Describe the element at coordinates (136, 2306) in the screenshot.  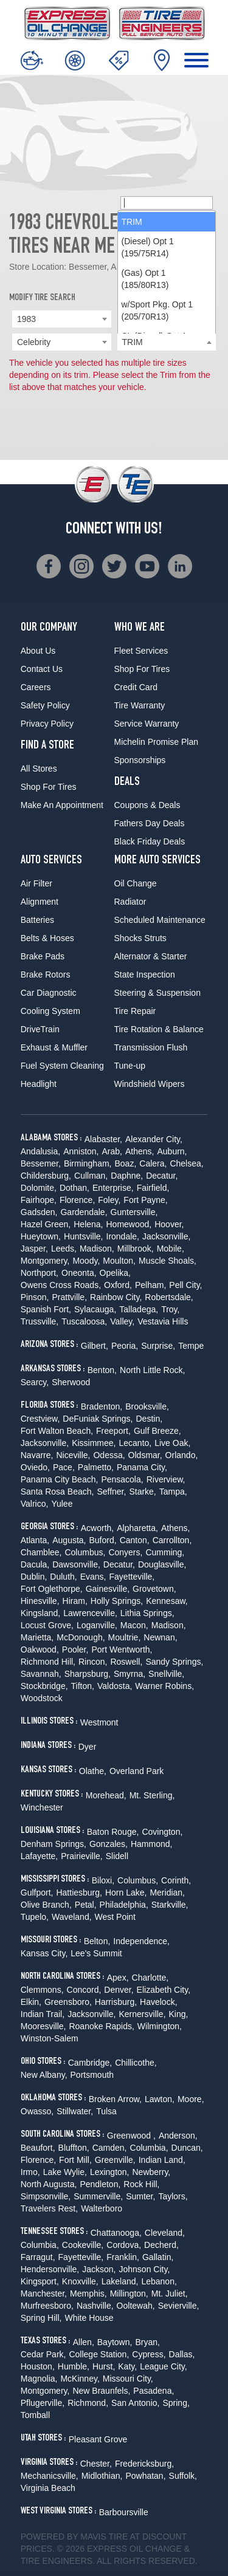
I see `Ooltewah,` at that location.